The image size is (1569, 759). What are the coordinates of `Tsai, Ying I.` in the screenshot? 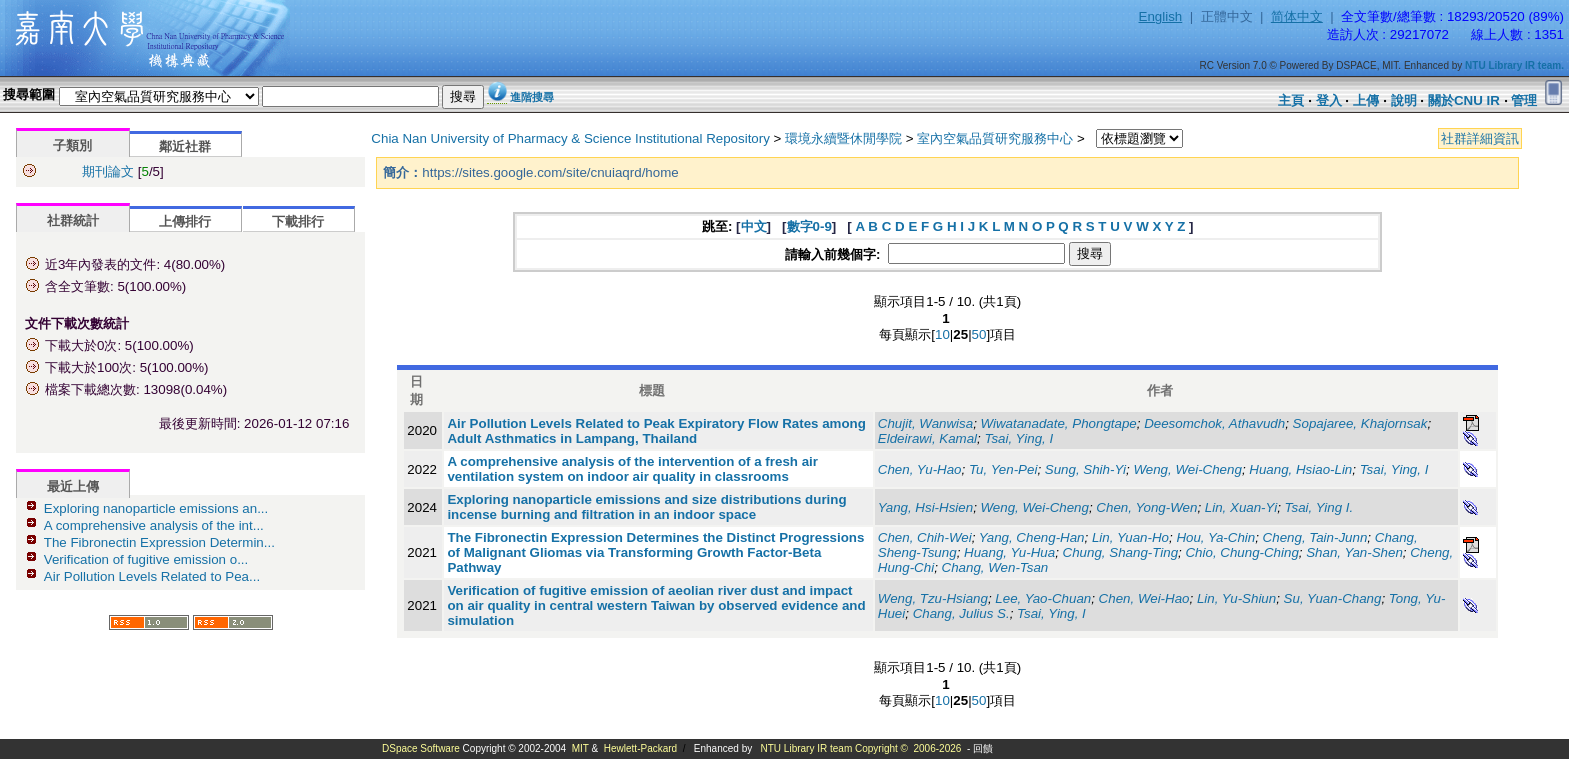 It's located at (1319, 507).